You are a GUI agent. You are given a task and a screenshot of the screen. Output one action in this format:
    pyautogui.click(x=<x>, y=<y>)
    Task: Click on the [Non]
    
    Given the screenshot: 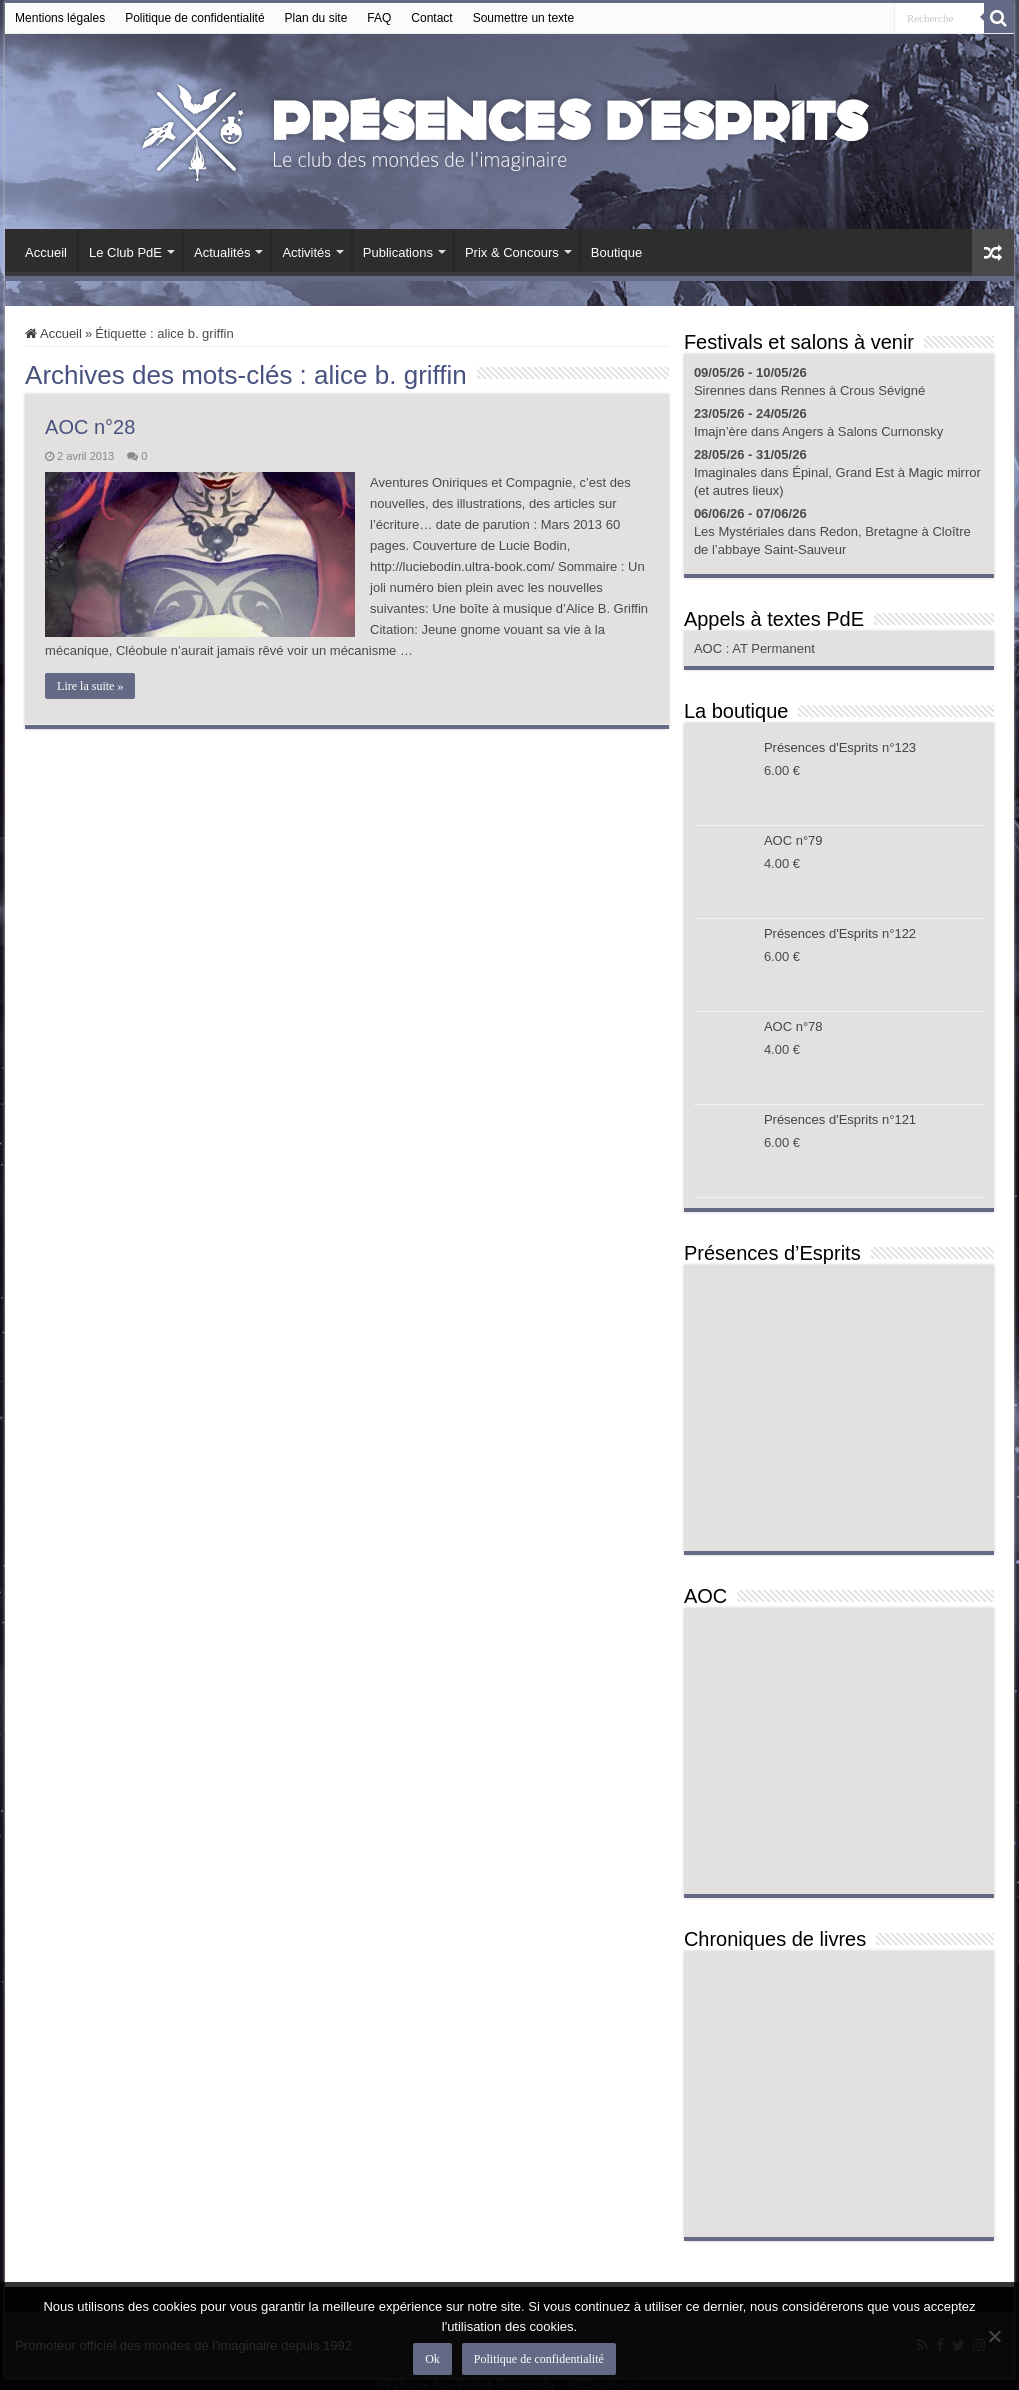 What is the action you would take?
    pyautogui.click(x=994, y=2336)
    